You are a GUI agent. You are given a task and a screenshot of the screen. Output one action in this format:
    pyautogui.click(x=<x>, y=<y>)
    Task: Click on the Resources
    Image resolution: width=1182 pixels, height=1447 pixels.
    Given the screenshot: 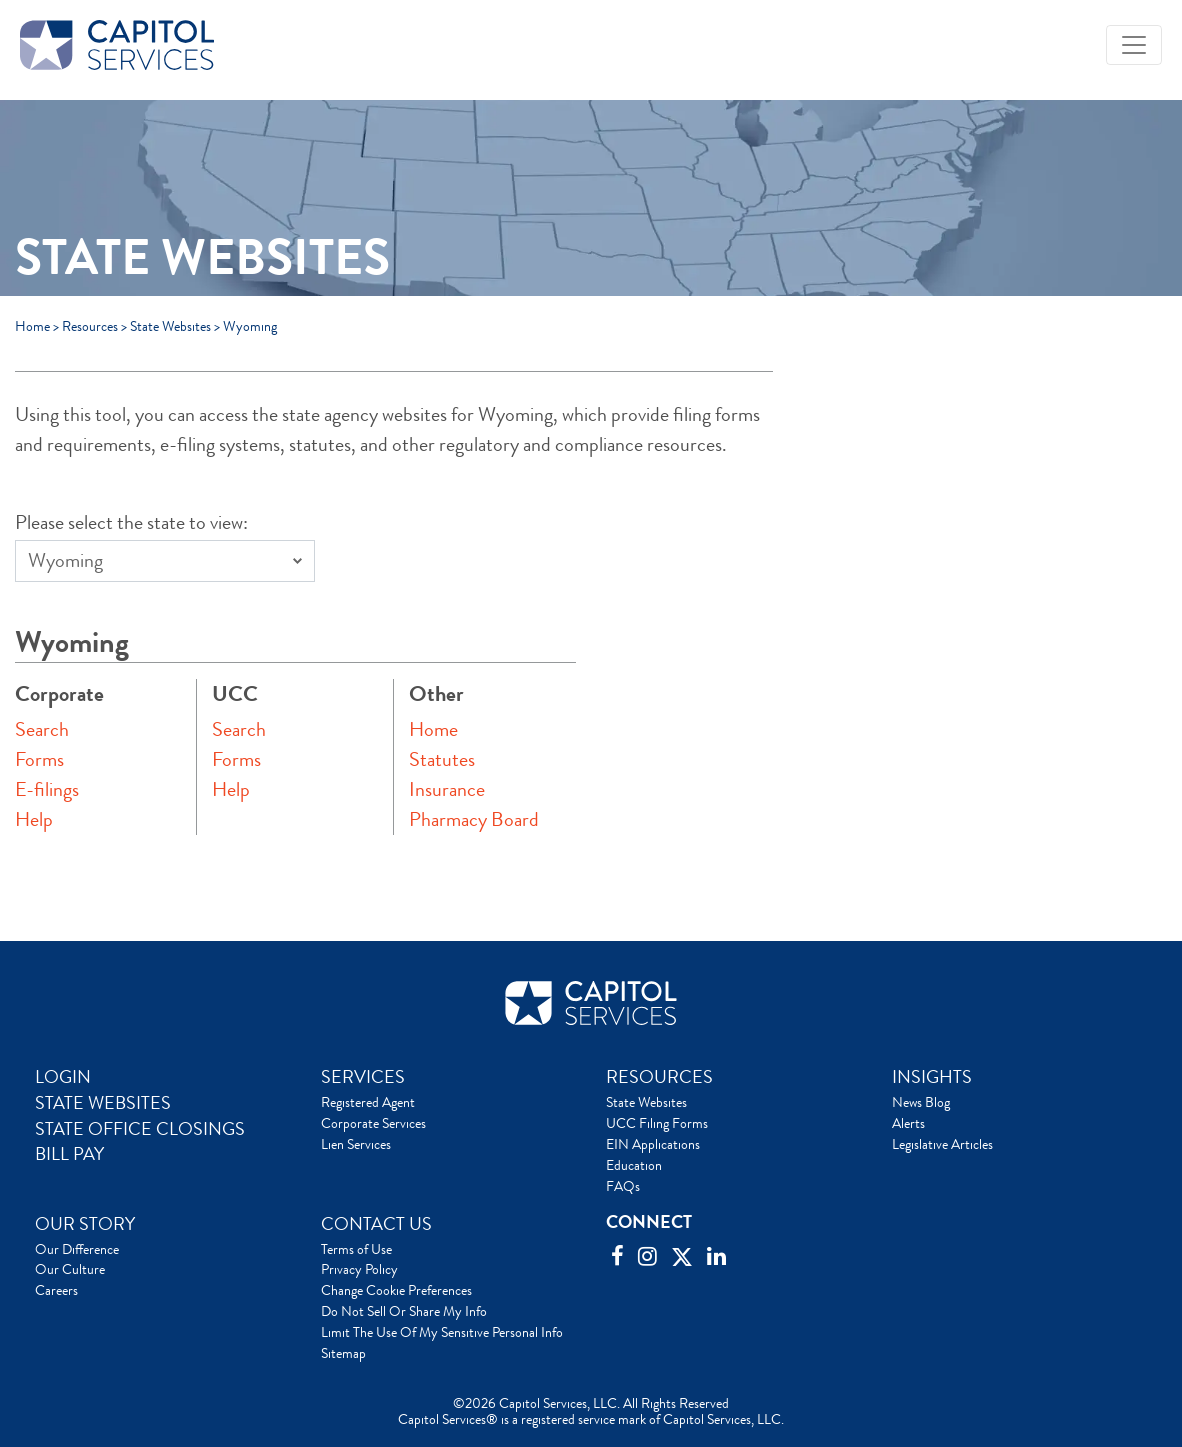 What is the action you would take?
    pyautogui.click(x=90, y=326)
    